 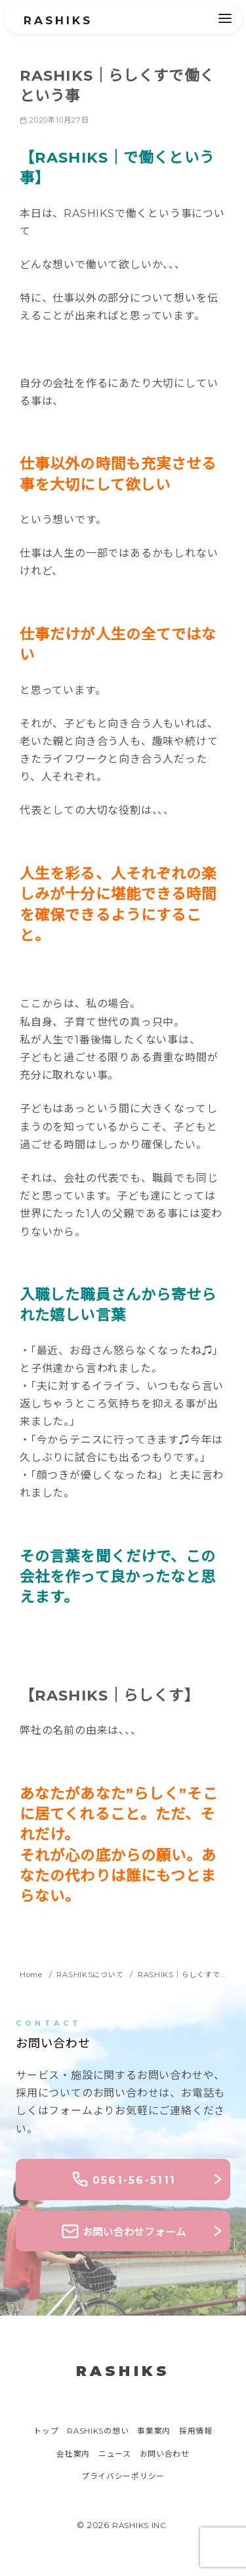 I want to click on トップ, so click(x=39, y=2433).